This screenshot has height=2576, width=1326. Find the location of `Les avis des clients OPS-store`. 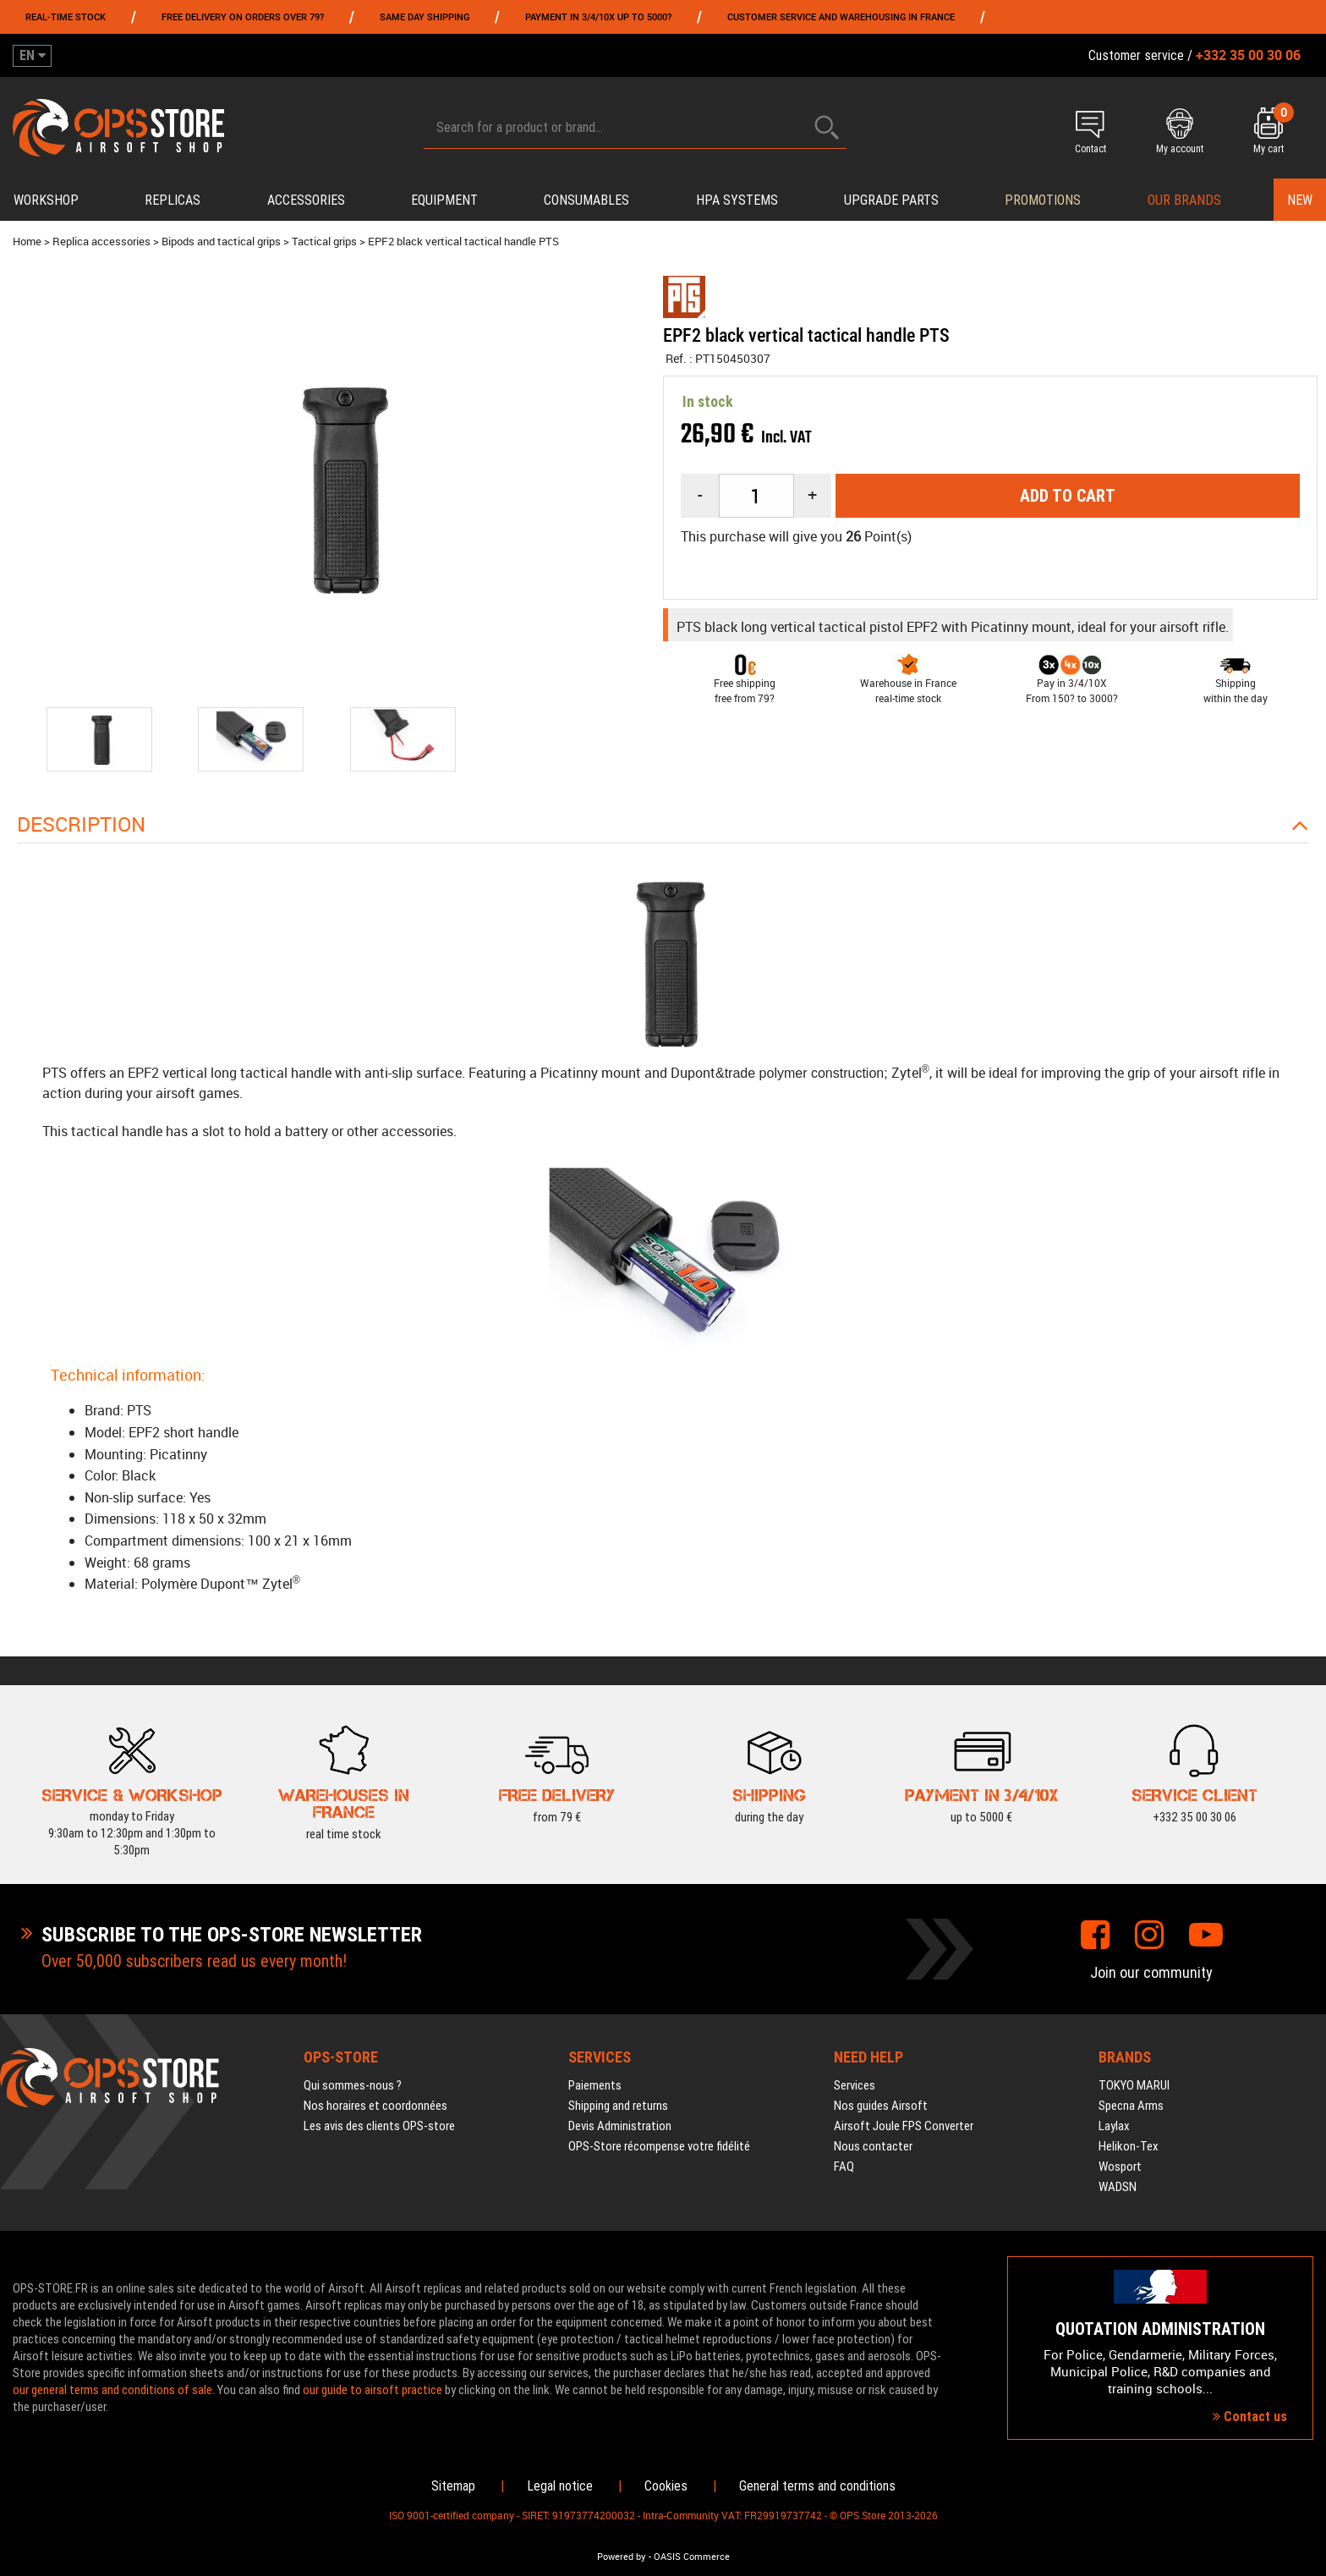

Les avis des clients OPS-store is located at coordinates (379, 2126).